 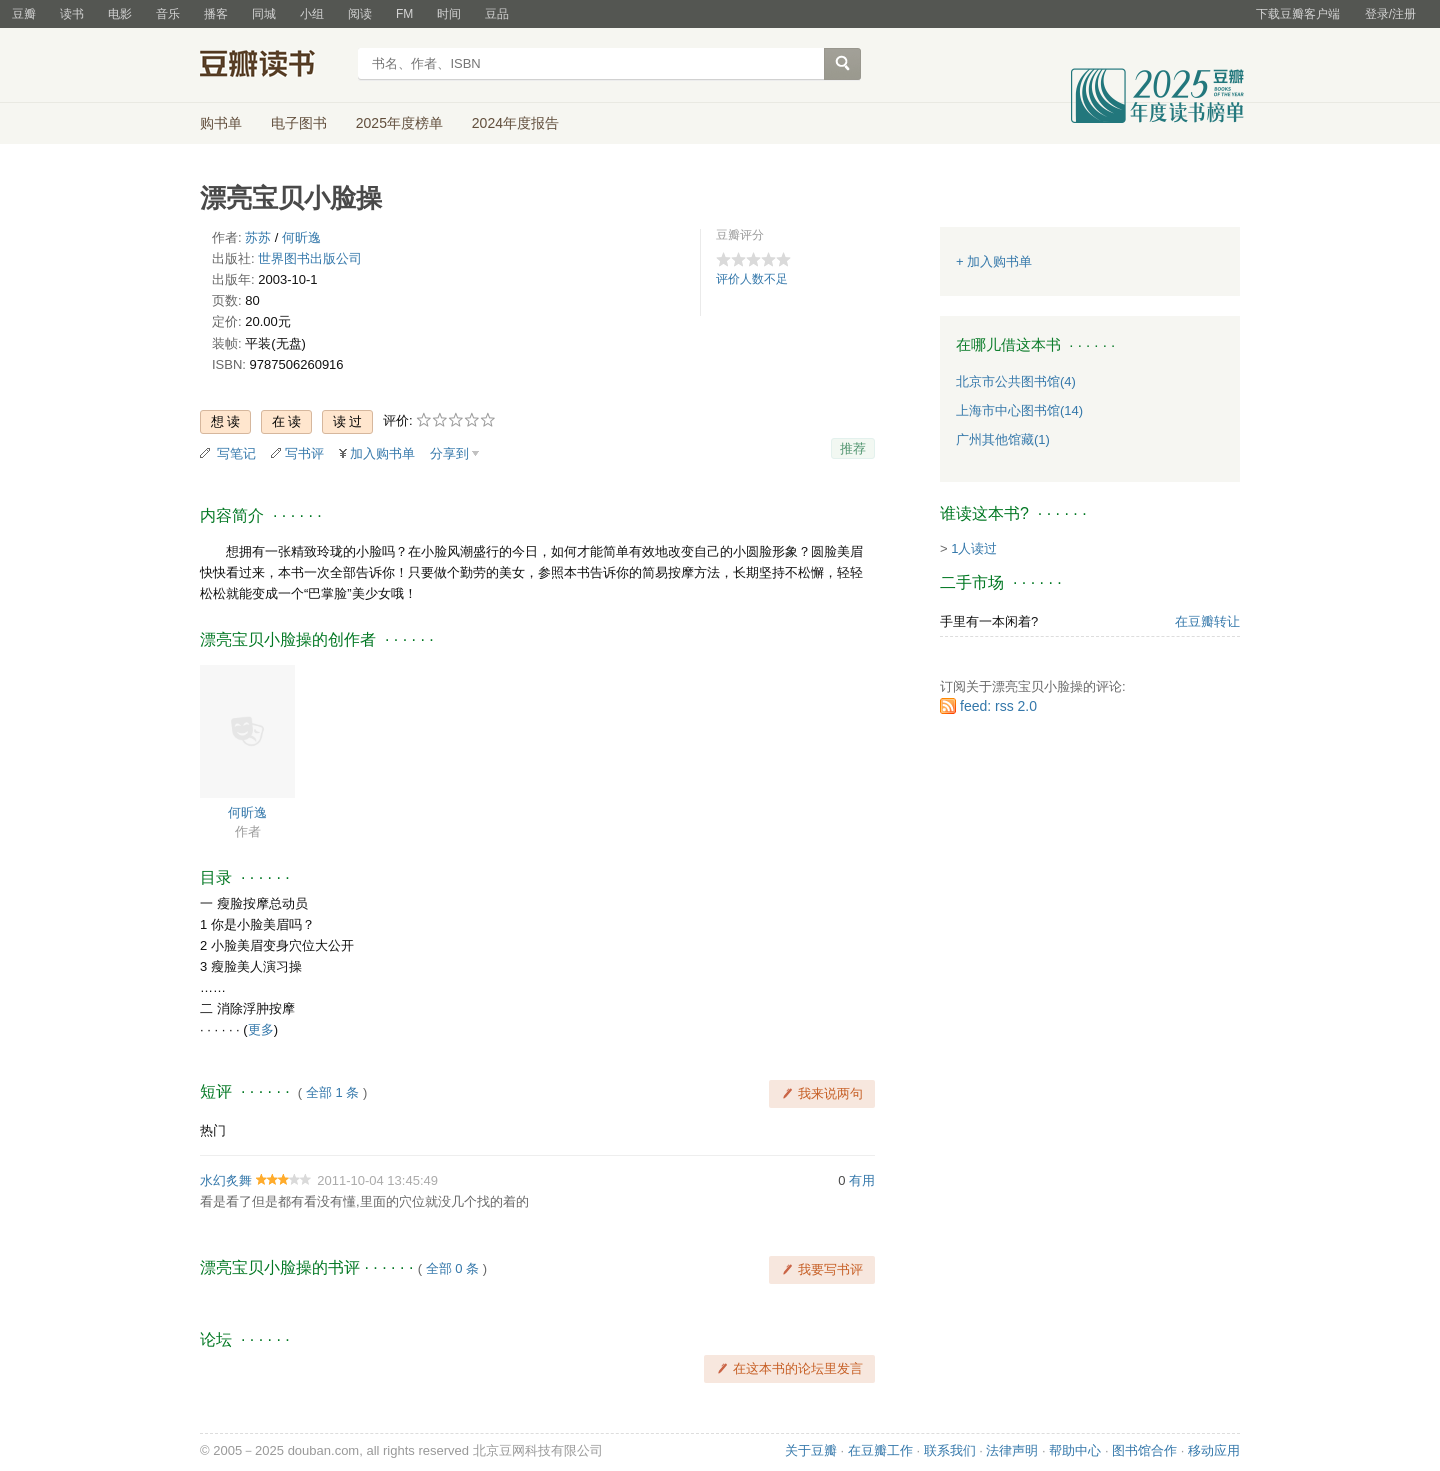 I want to click on 购书单, so click(x=221, y=123).